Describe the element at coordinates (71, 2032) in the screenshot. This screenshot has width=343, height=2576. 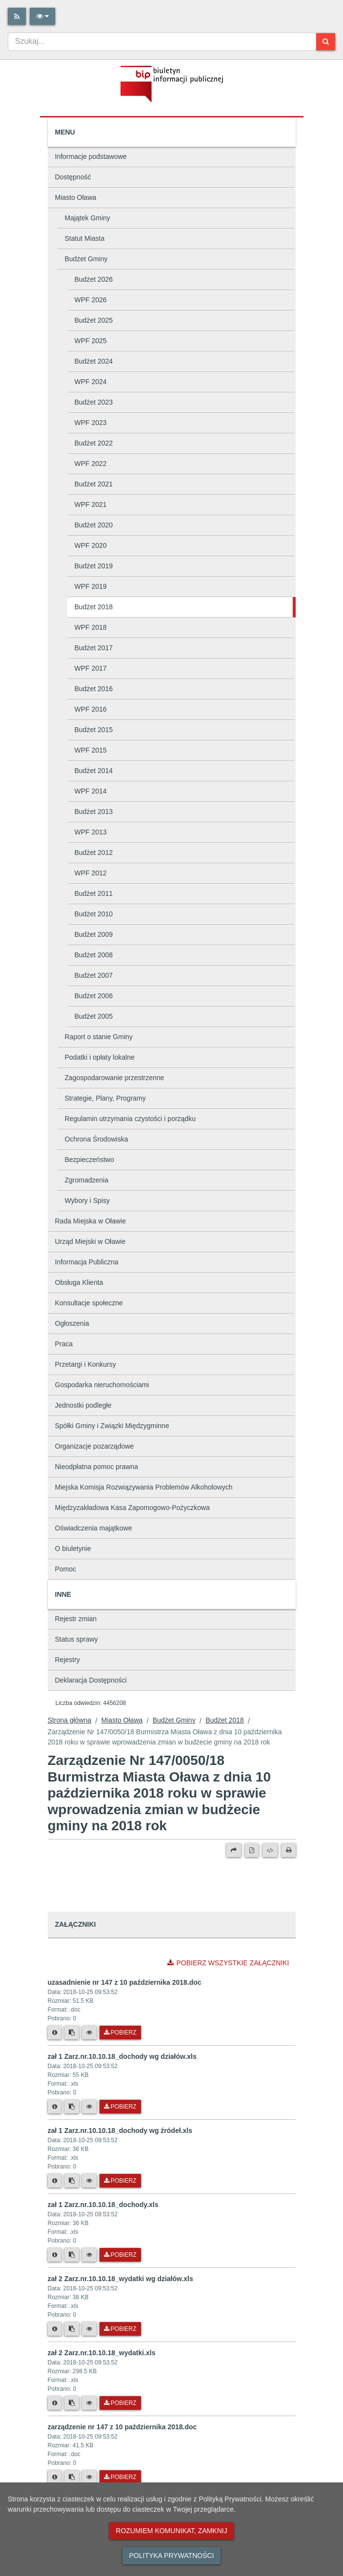
I see `[Skopiuj link do pliku]` at that location.